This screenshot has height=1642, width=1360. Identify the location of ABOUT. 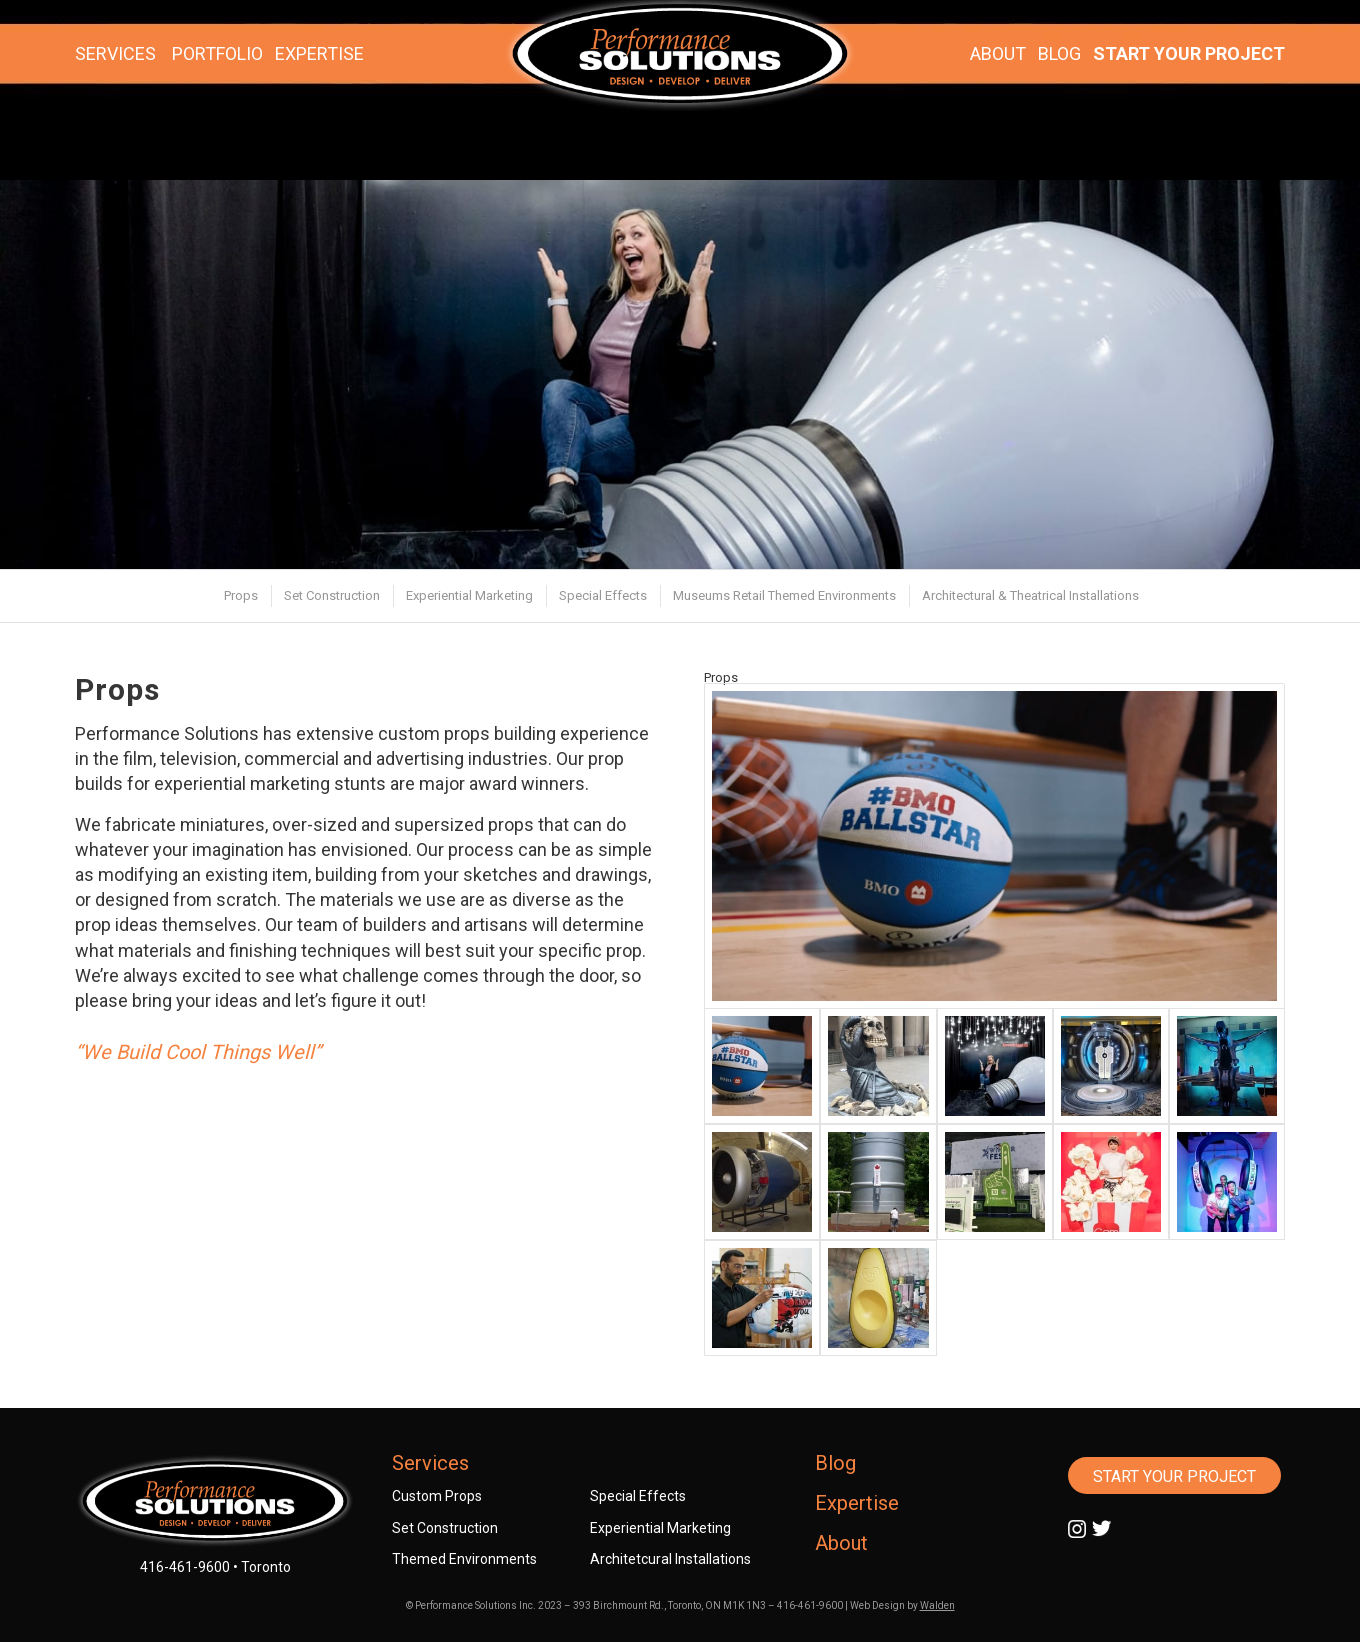
(998, 53).